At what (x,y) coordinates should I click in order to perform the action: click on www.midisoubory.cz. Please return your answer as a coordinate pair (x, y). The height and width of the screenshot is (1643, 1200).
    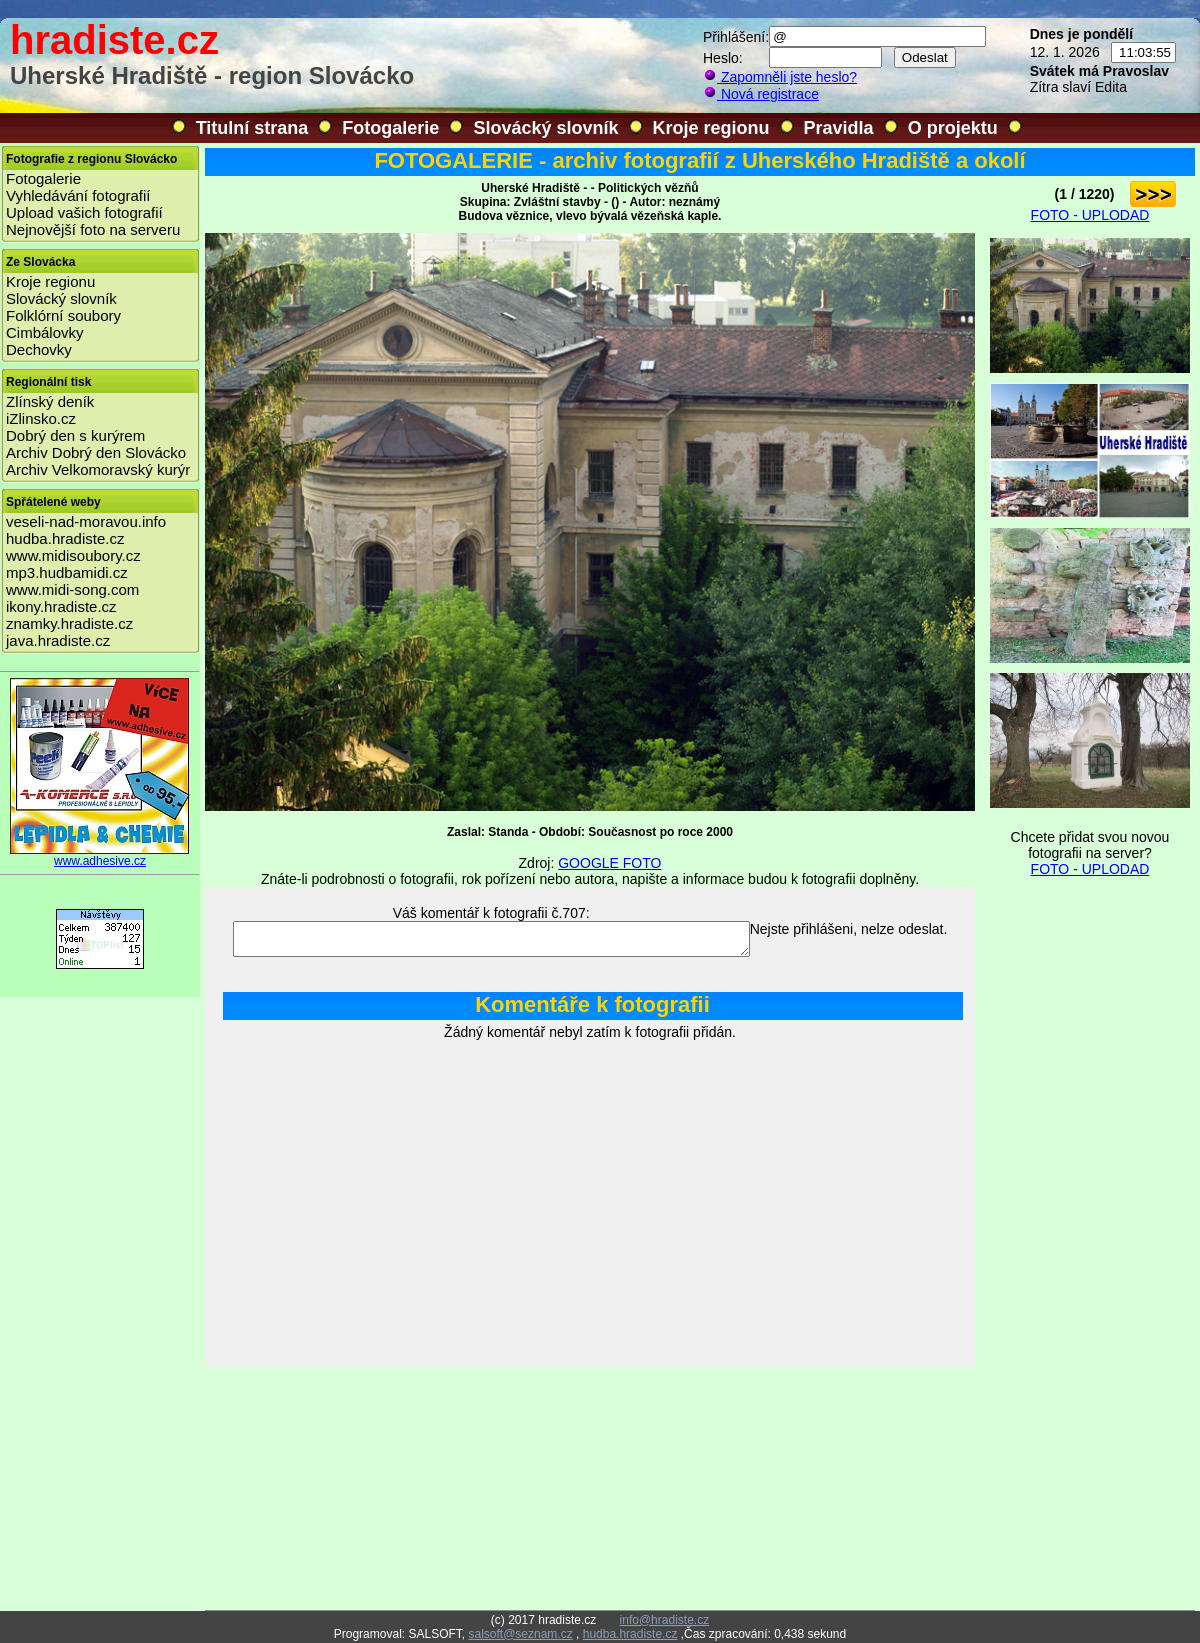
    Looking at the image, I should click on (73, 555).